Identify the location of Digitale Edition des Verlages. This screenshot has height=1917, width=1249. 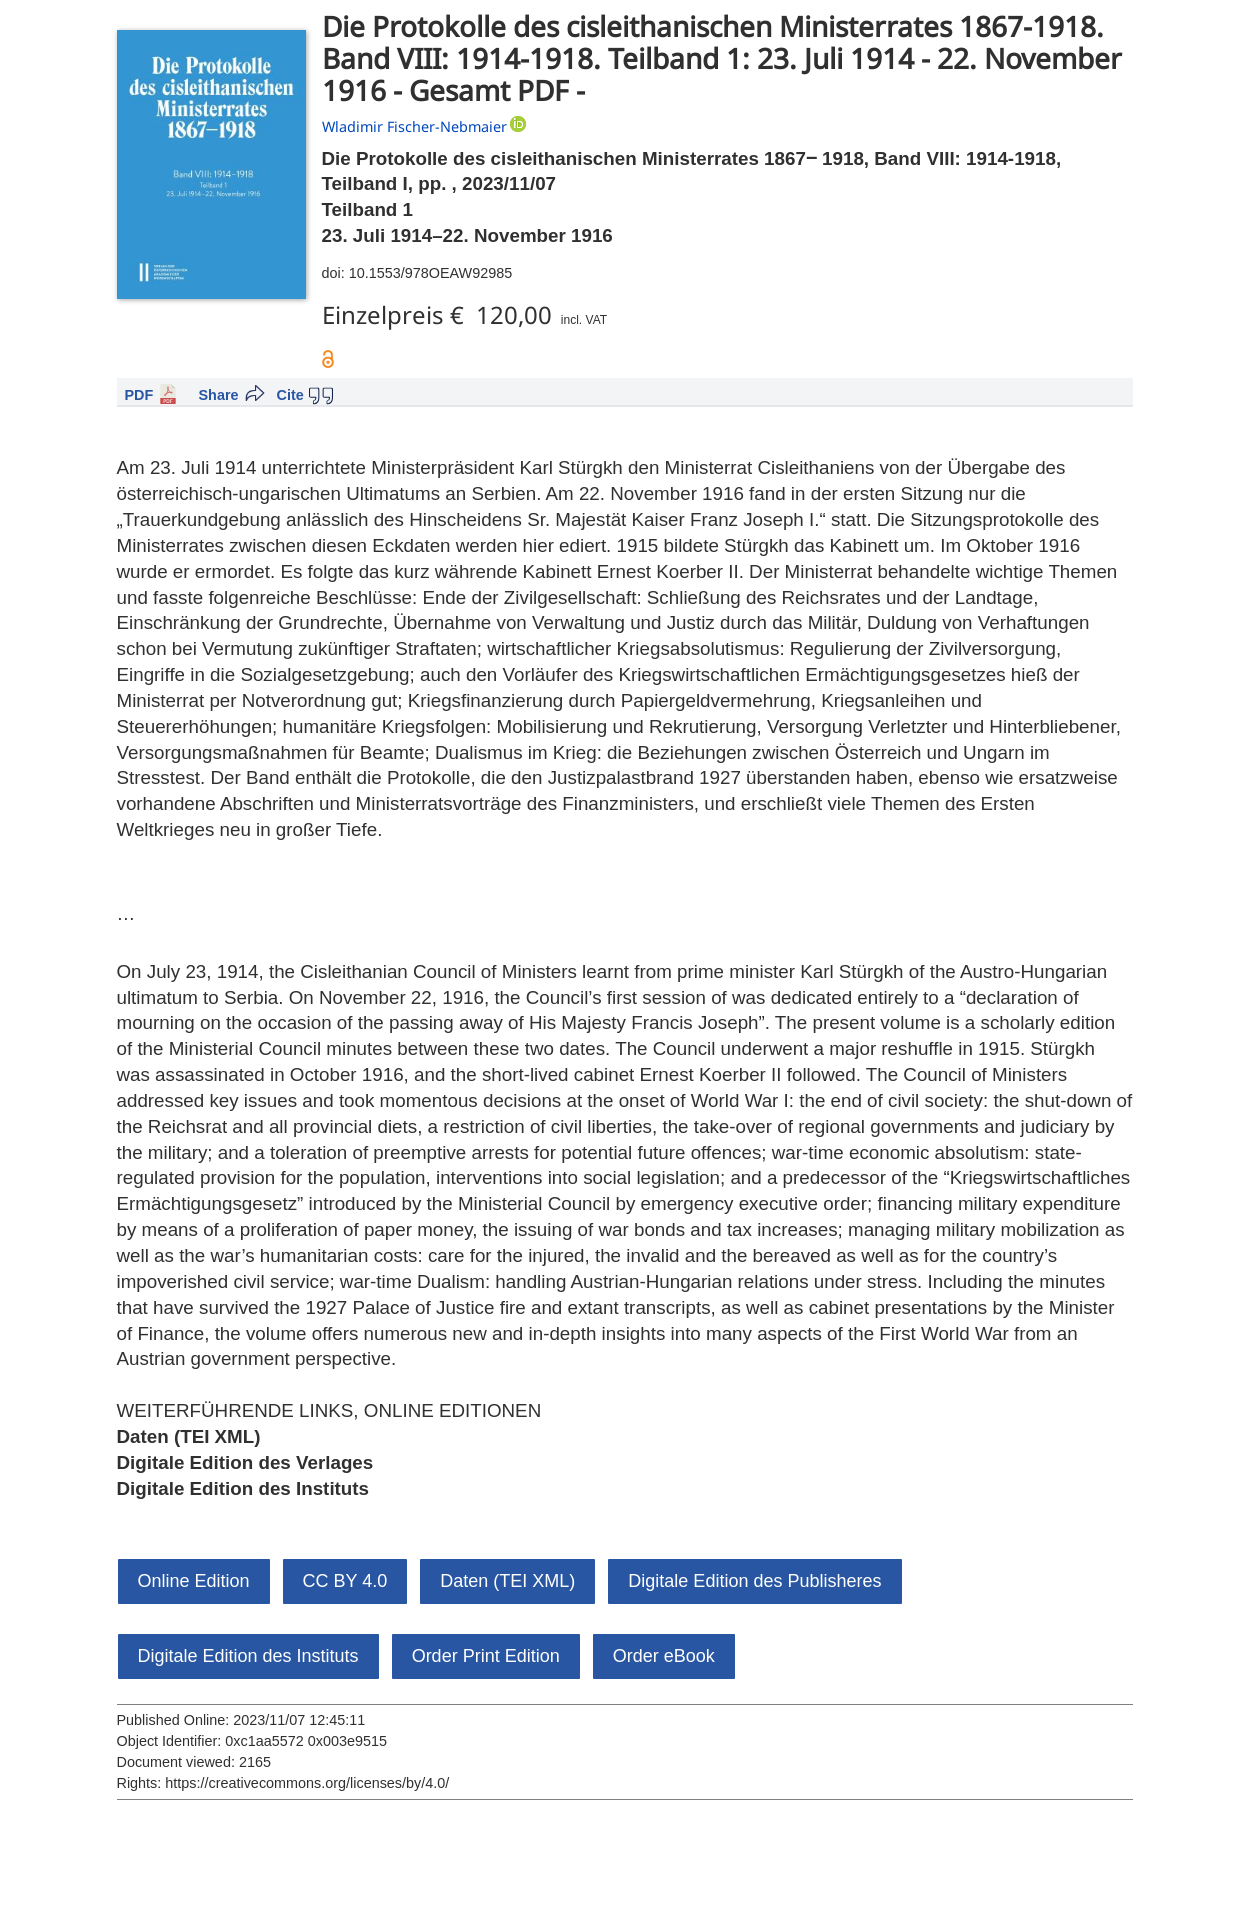
(245, 1462).